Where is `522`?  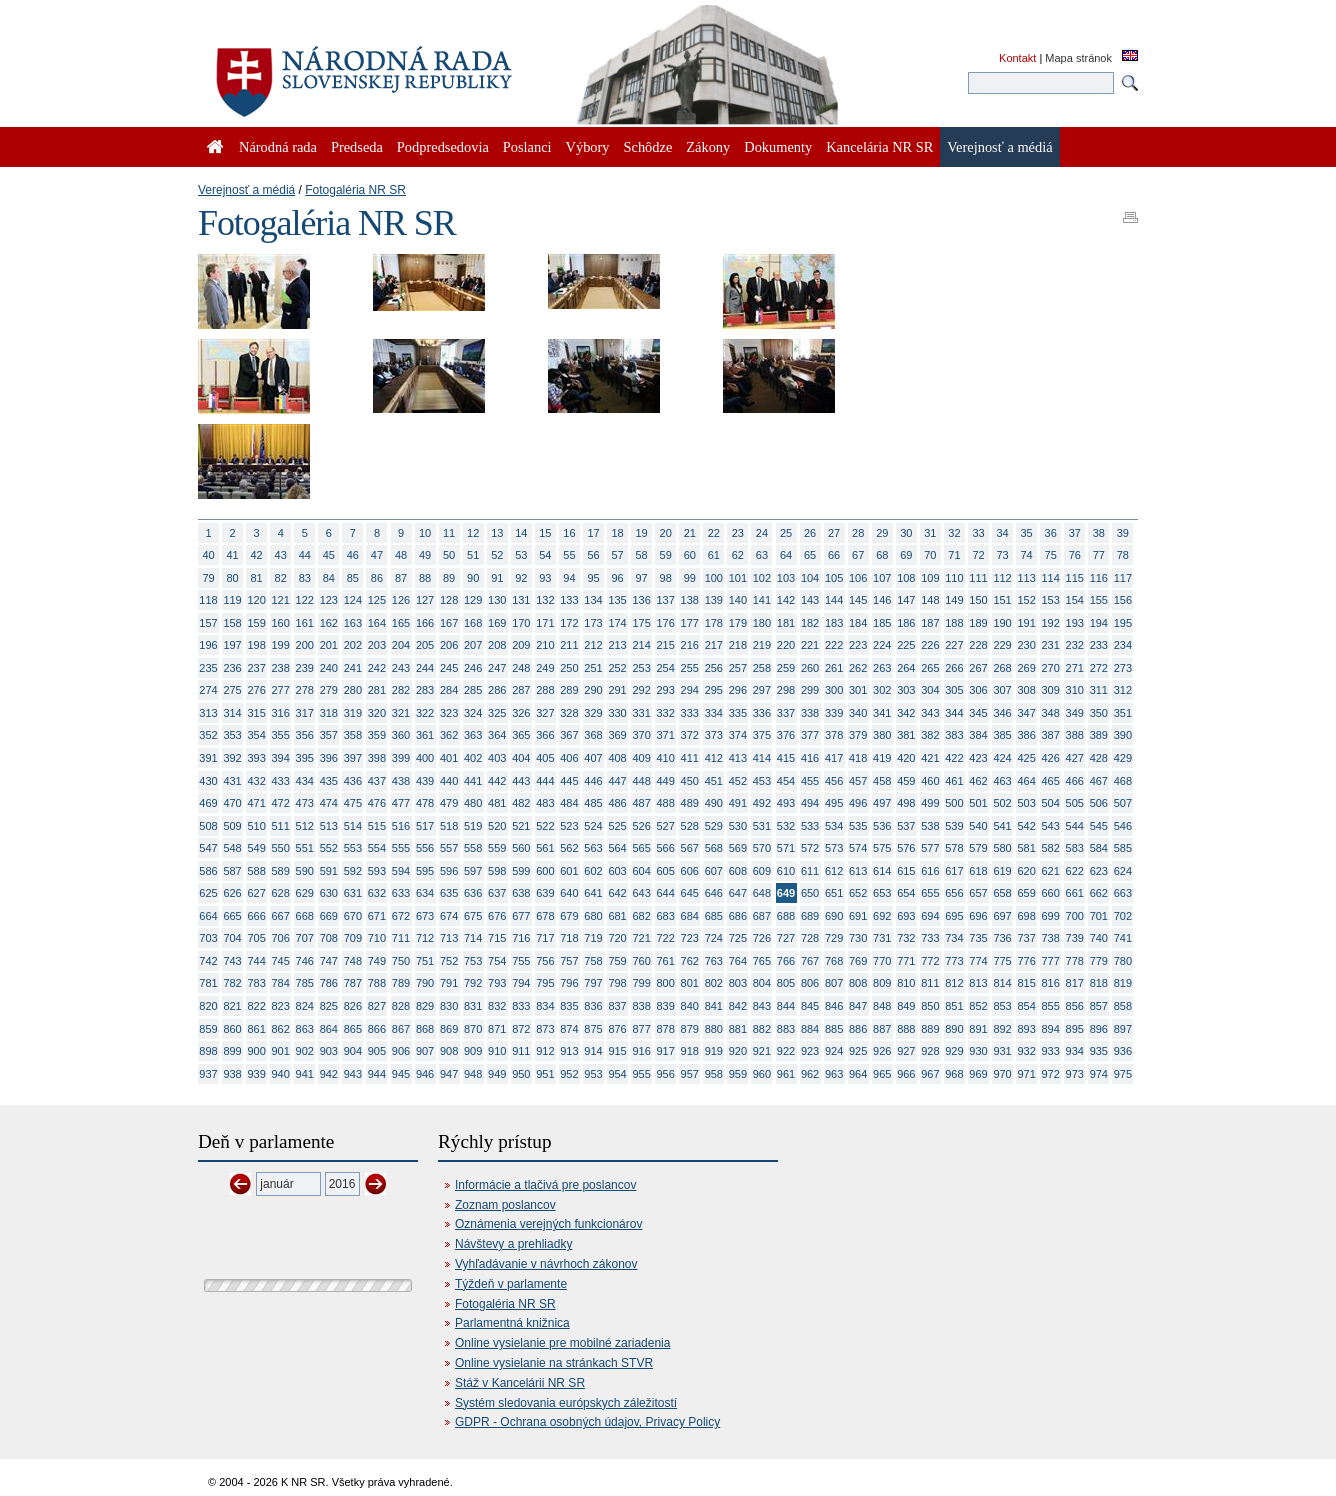
522 is located at coordinates (545, 826).